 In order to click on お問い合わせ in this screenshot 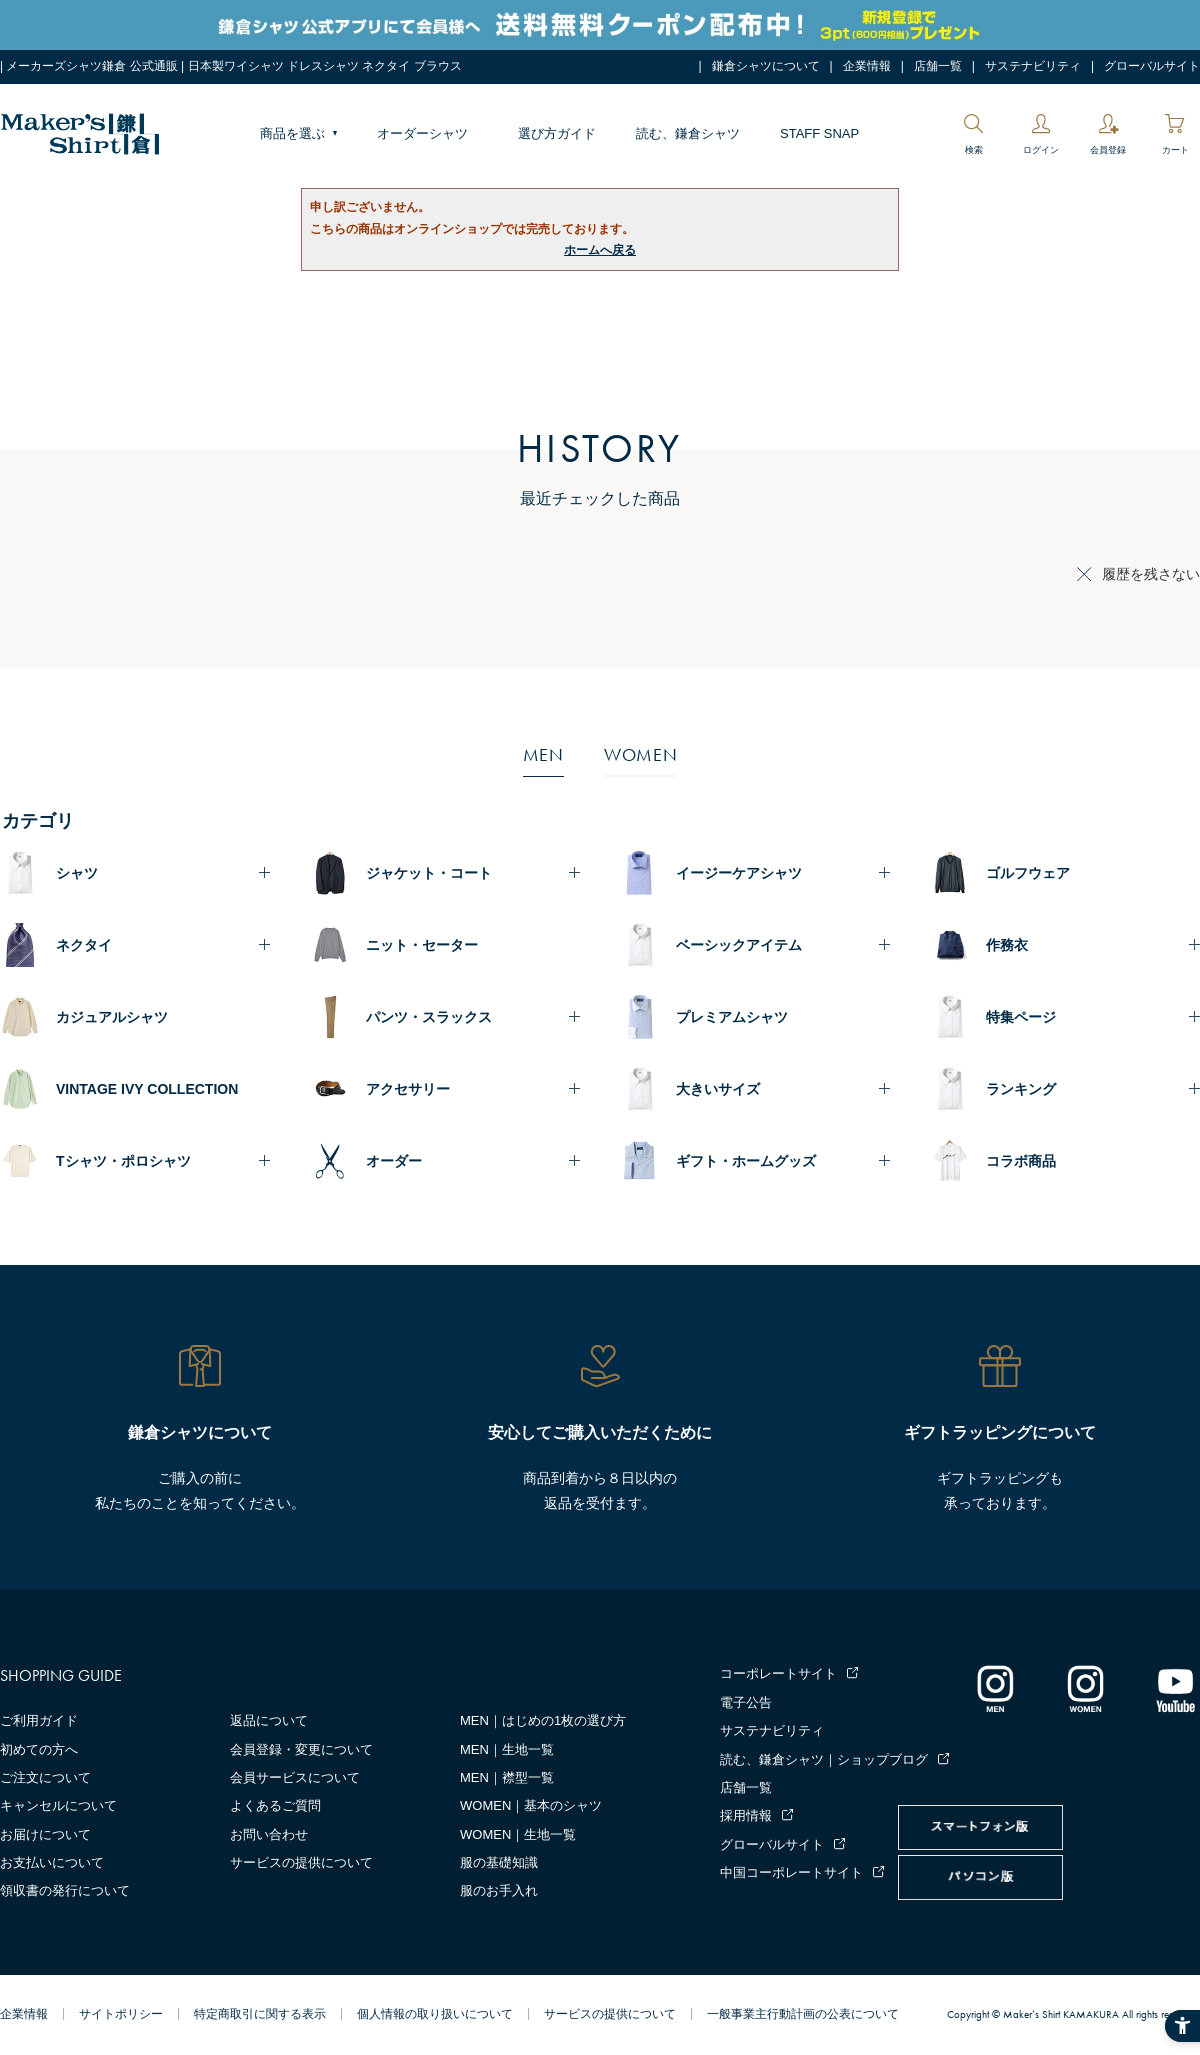, I will do `click(269, 1834)`.